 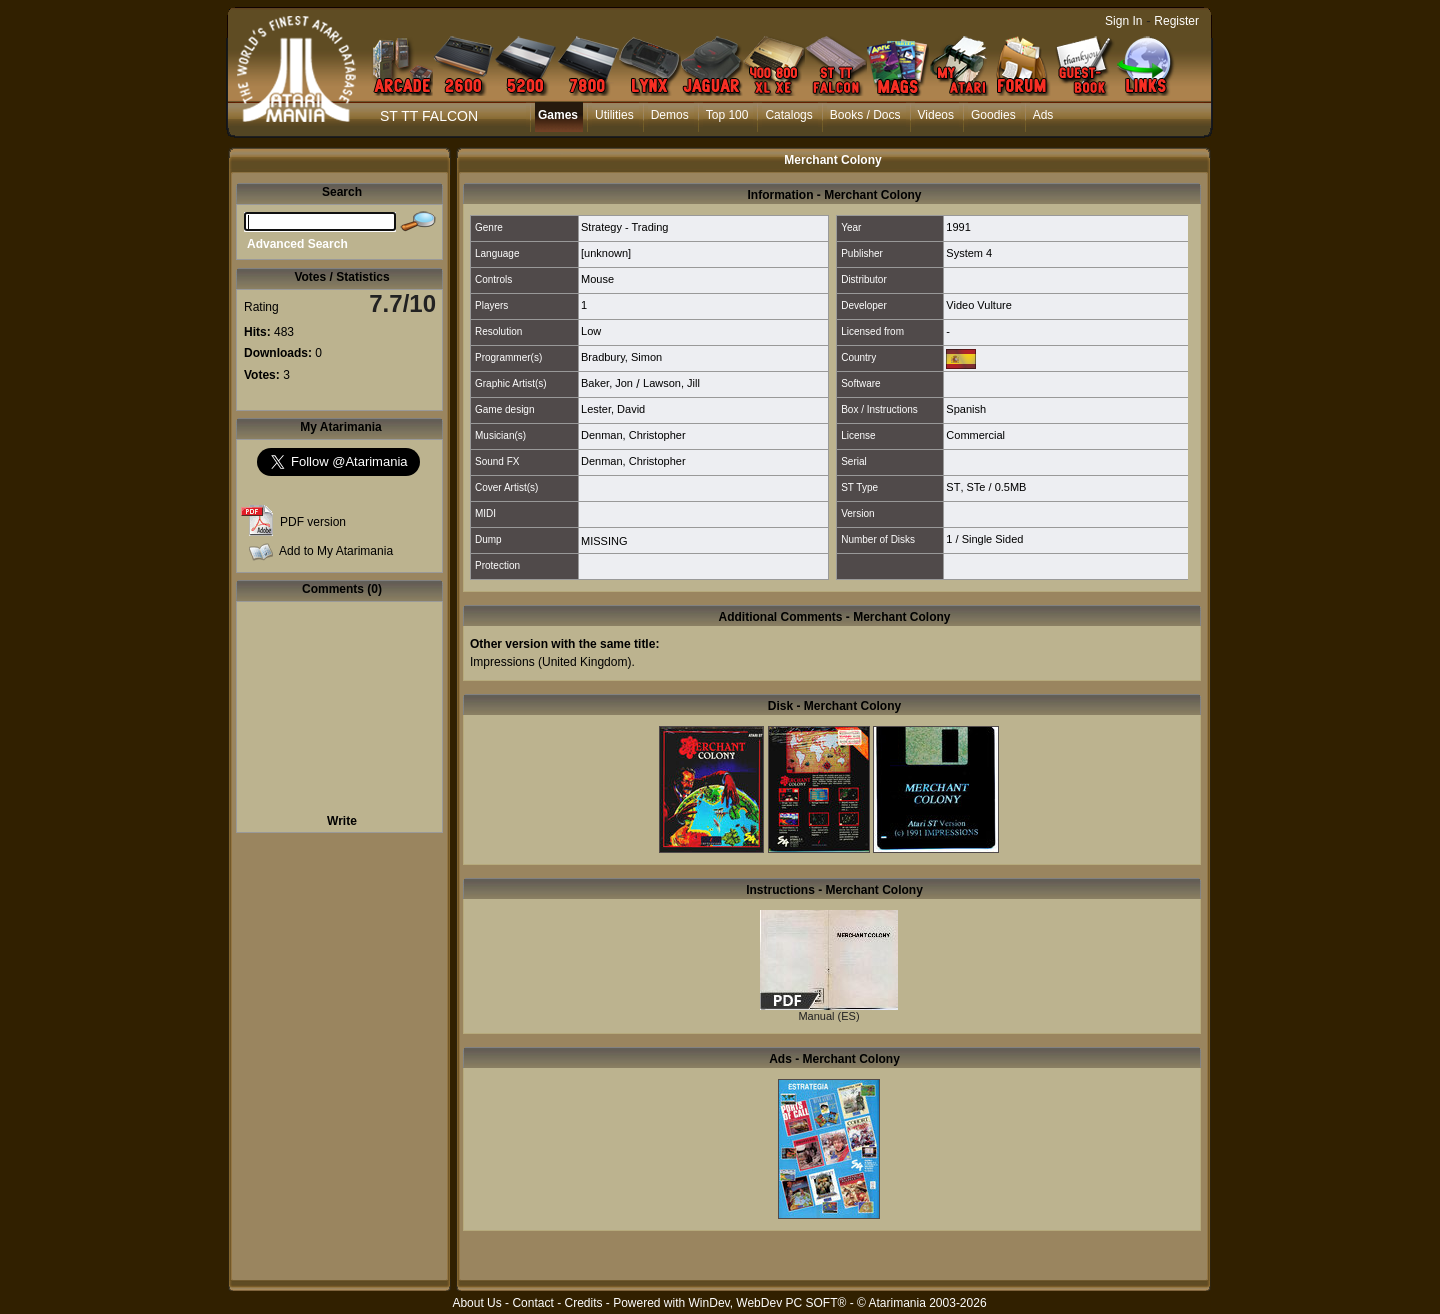 I want to click on WinDev, WebDev PC SOFT®, so click(x=768, y=1303).